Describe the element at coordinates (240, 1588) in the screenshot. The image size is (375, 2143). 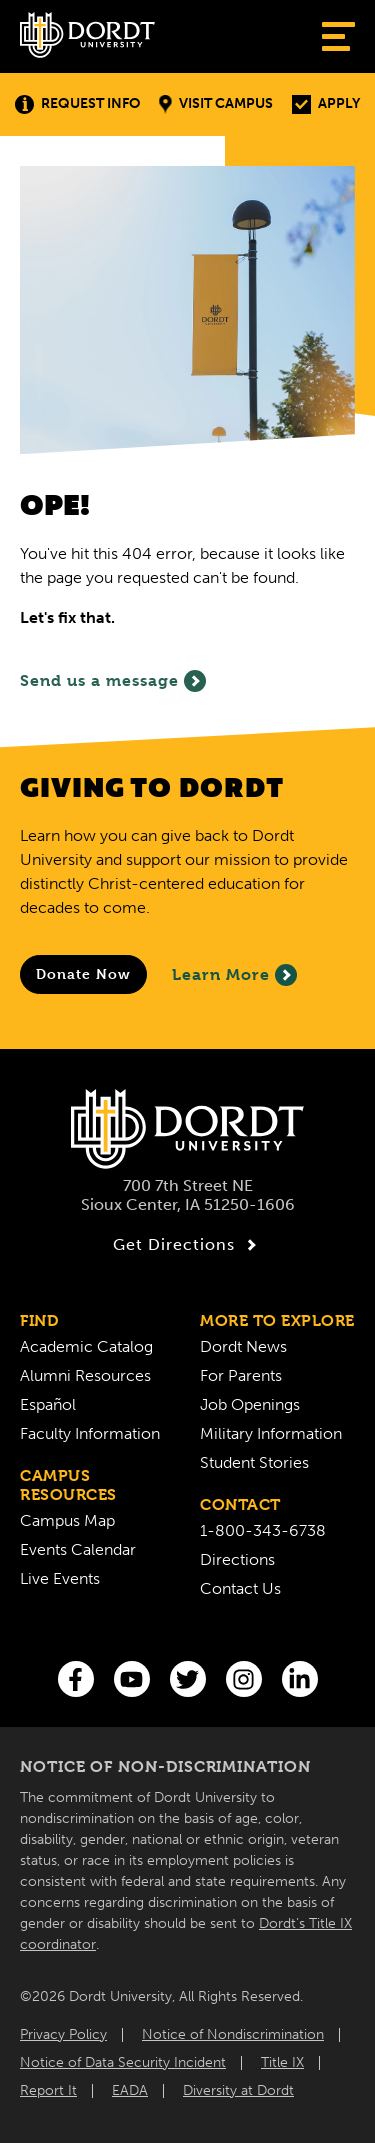
I see `Contact Us` at that location.